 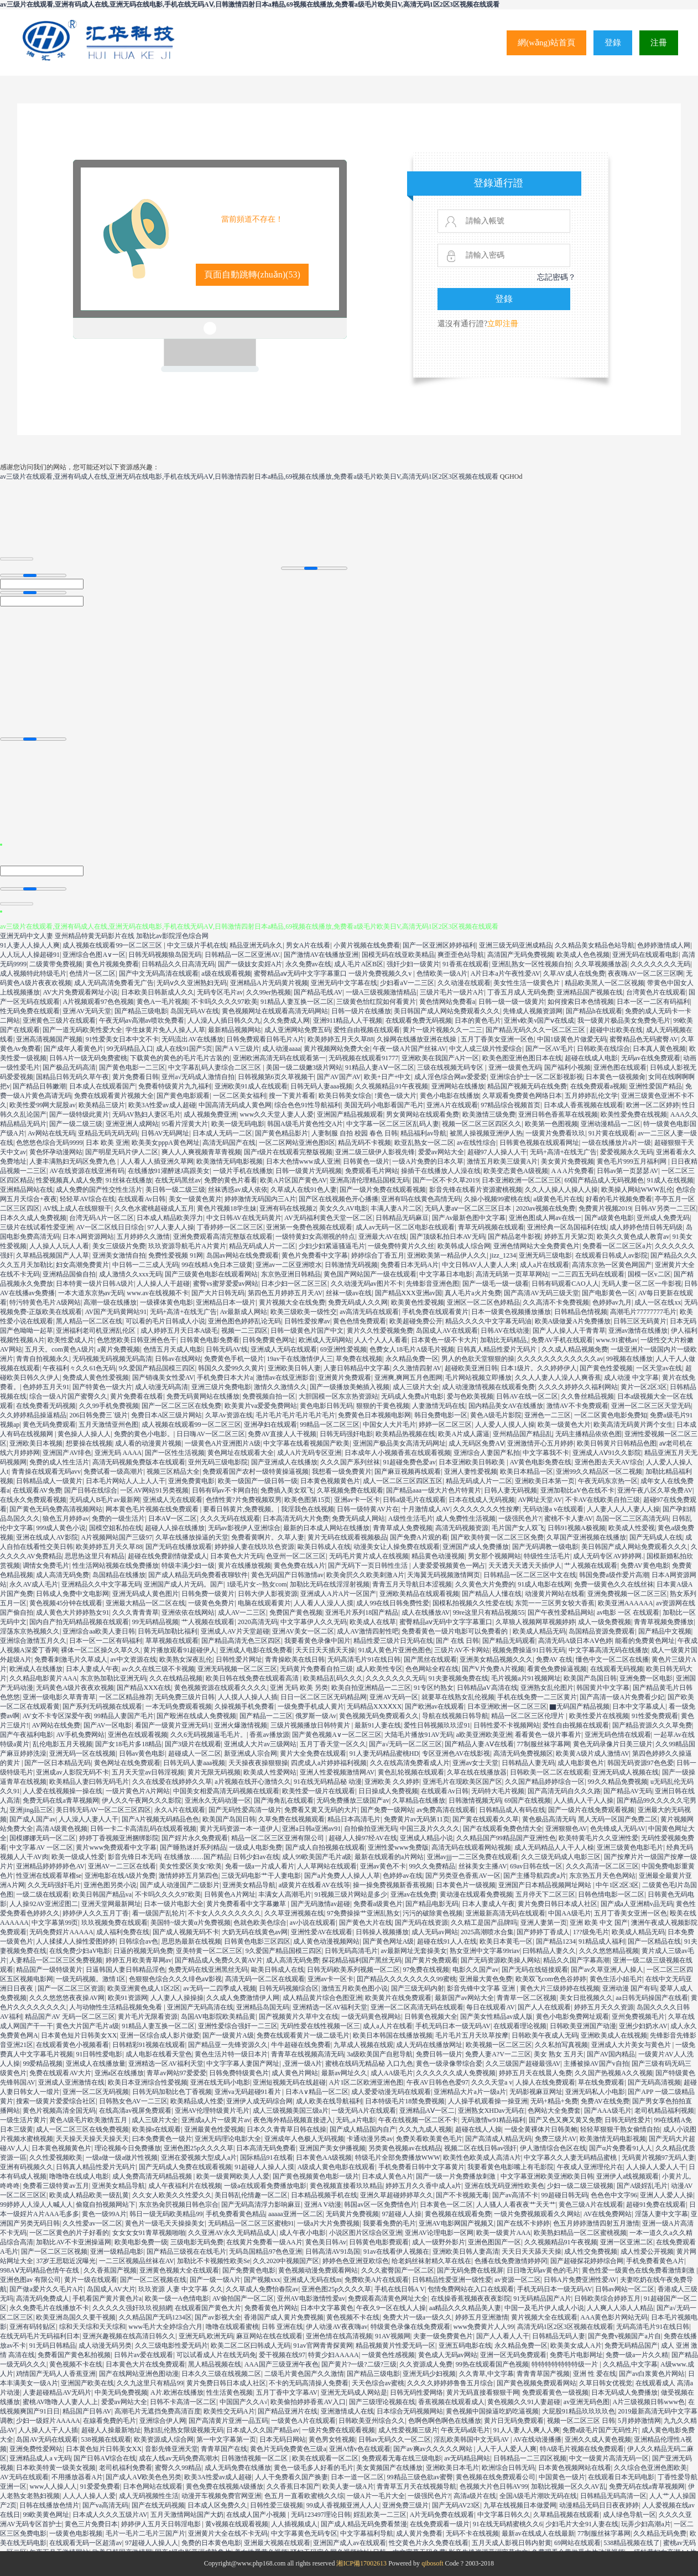 What do you see at coordinates (510, 1105) in the screenshot?
I see `97精品综合视频首页` at bounding box center [510, 1105].